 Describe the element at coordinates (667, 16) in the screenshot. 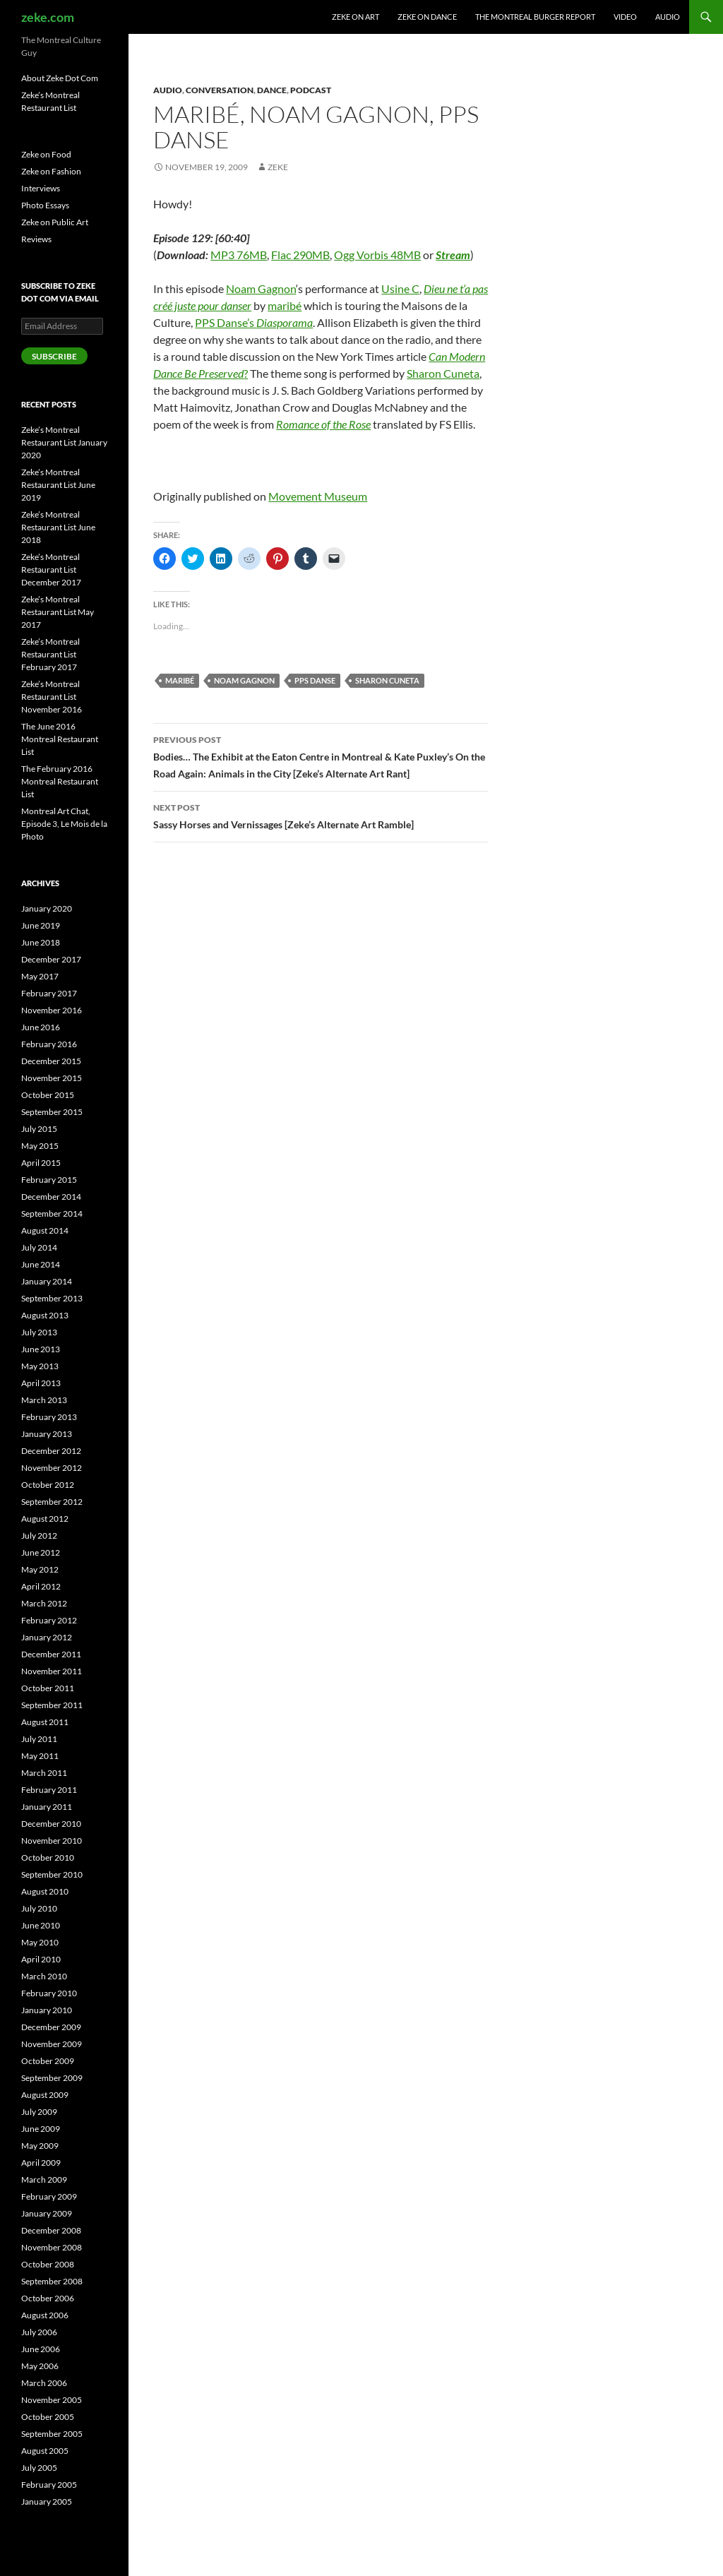

I see `Audio` at that location.